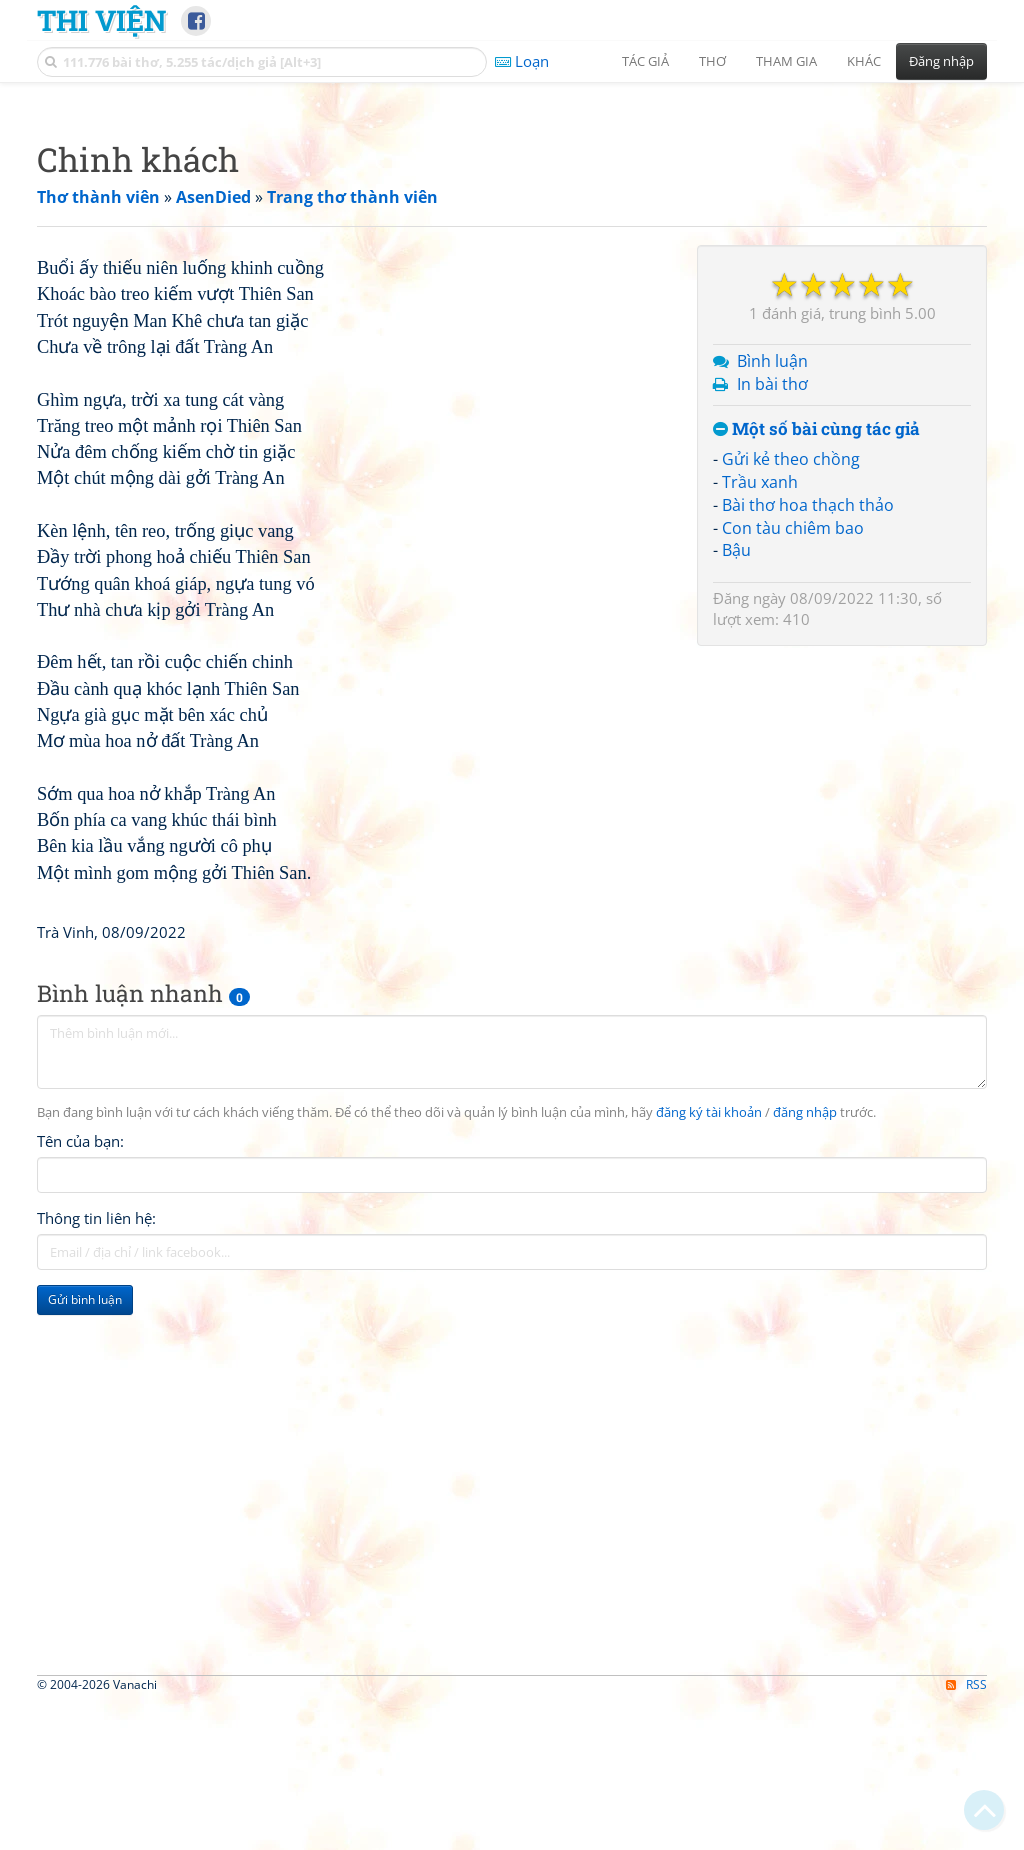 The width and height of the screenshot is (1024, 1850). What do you see at coordinates (805, 1672) in the screenshot?
I see `đăng nhập` at bounding box center [805, 1672].